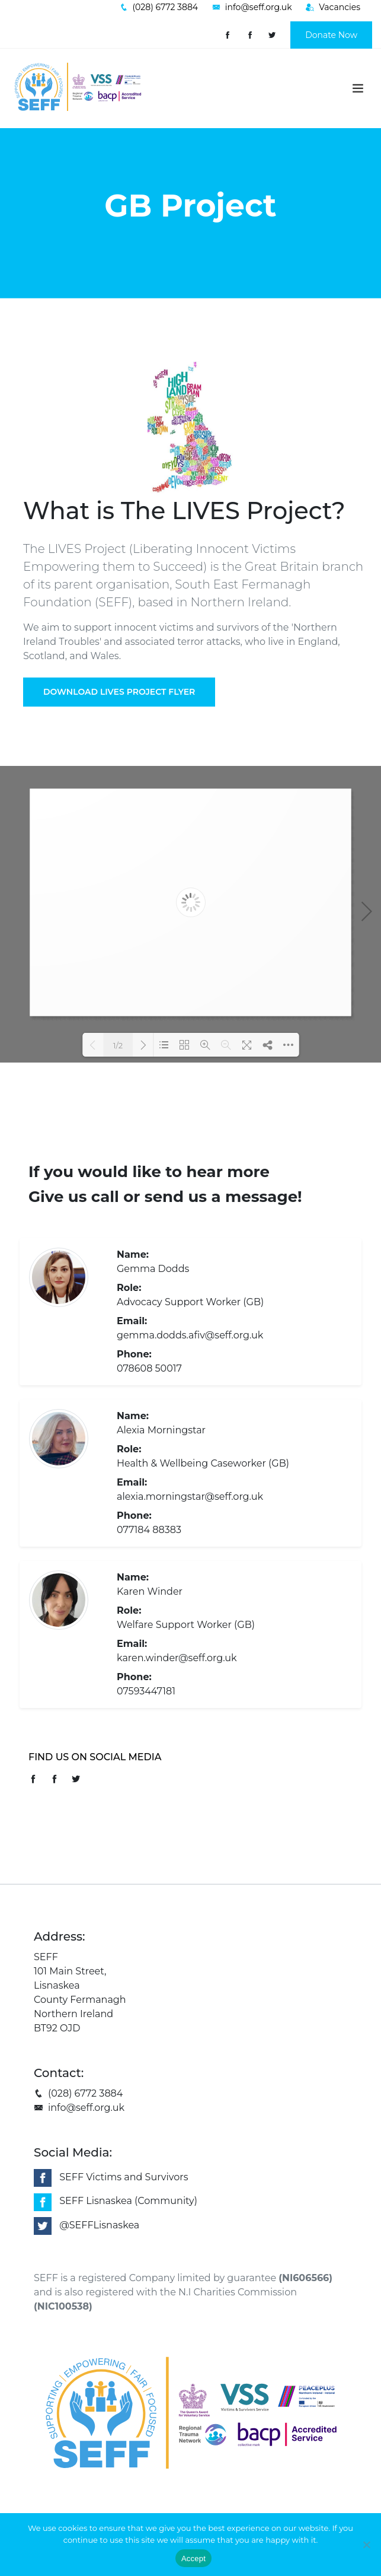  What do you see at coordinates (190, 1335) in the screenshot?
I see `gemma.dodds.afiv@seff.org.uk` at bounding box center [190, 1335].